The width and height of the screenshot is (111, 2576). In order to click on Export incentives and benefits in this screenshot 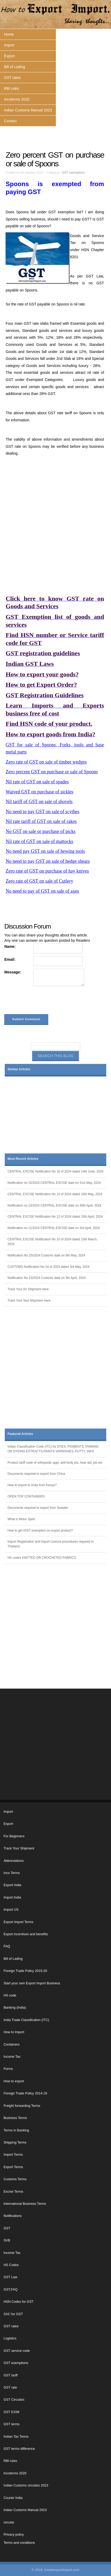, I will do `click(25, 1934)`.